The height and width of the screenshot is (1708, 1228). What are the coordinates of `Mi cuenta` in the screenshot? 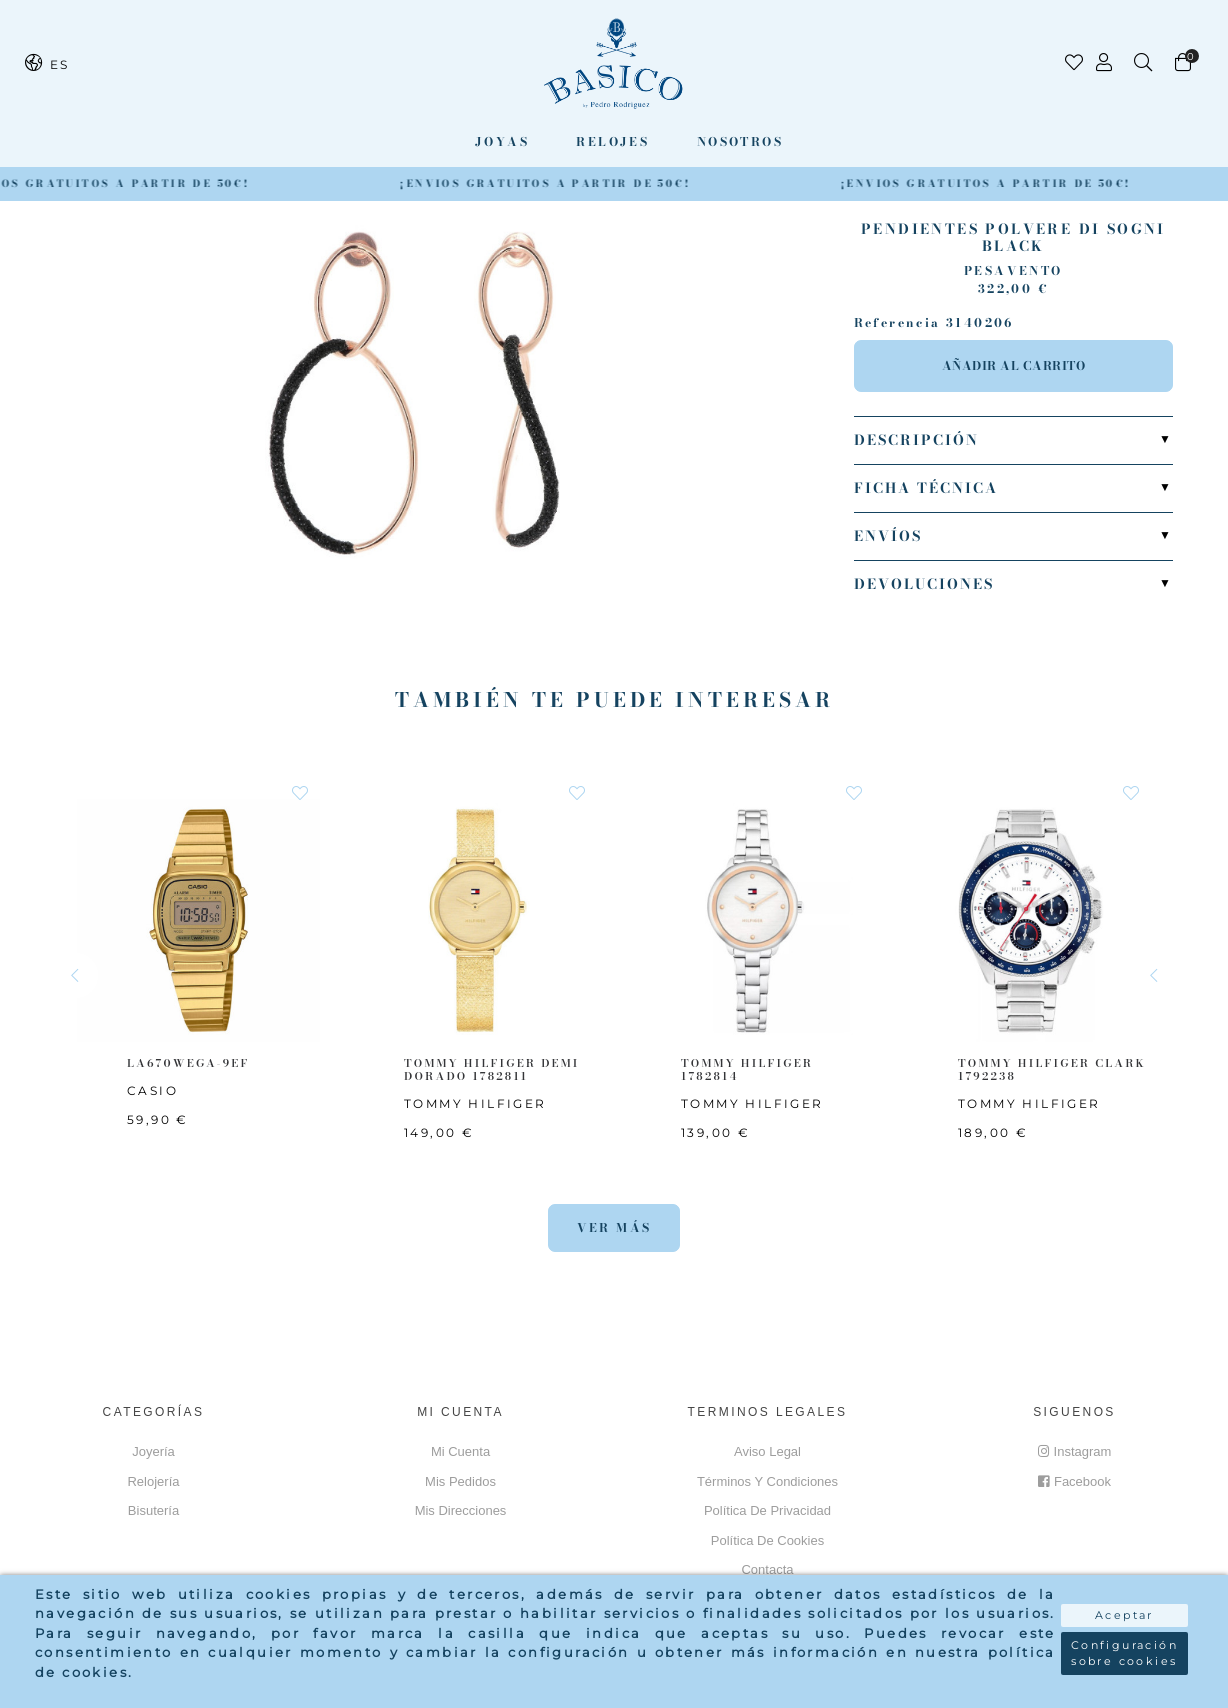 It's located at (460, 1451).